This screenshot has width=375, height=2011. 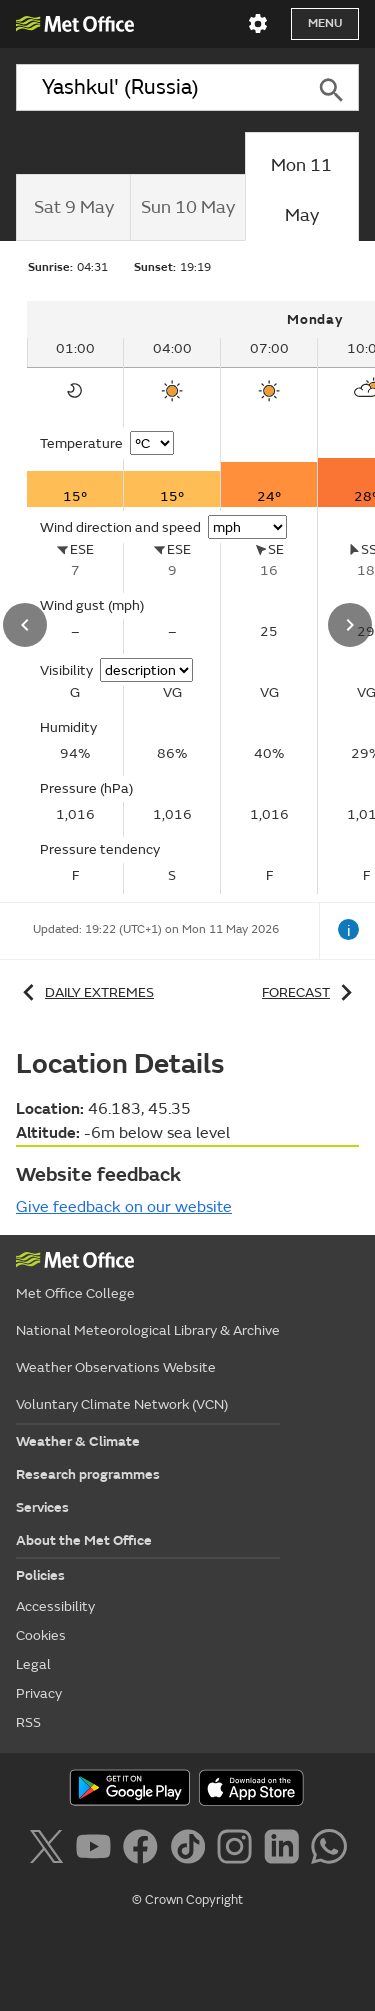 I want to click on [Follow us on X], so click(x=49, y=1850).